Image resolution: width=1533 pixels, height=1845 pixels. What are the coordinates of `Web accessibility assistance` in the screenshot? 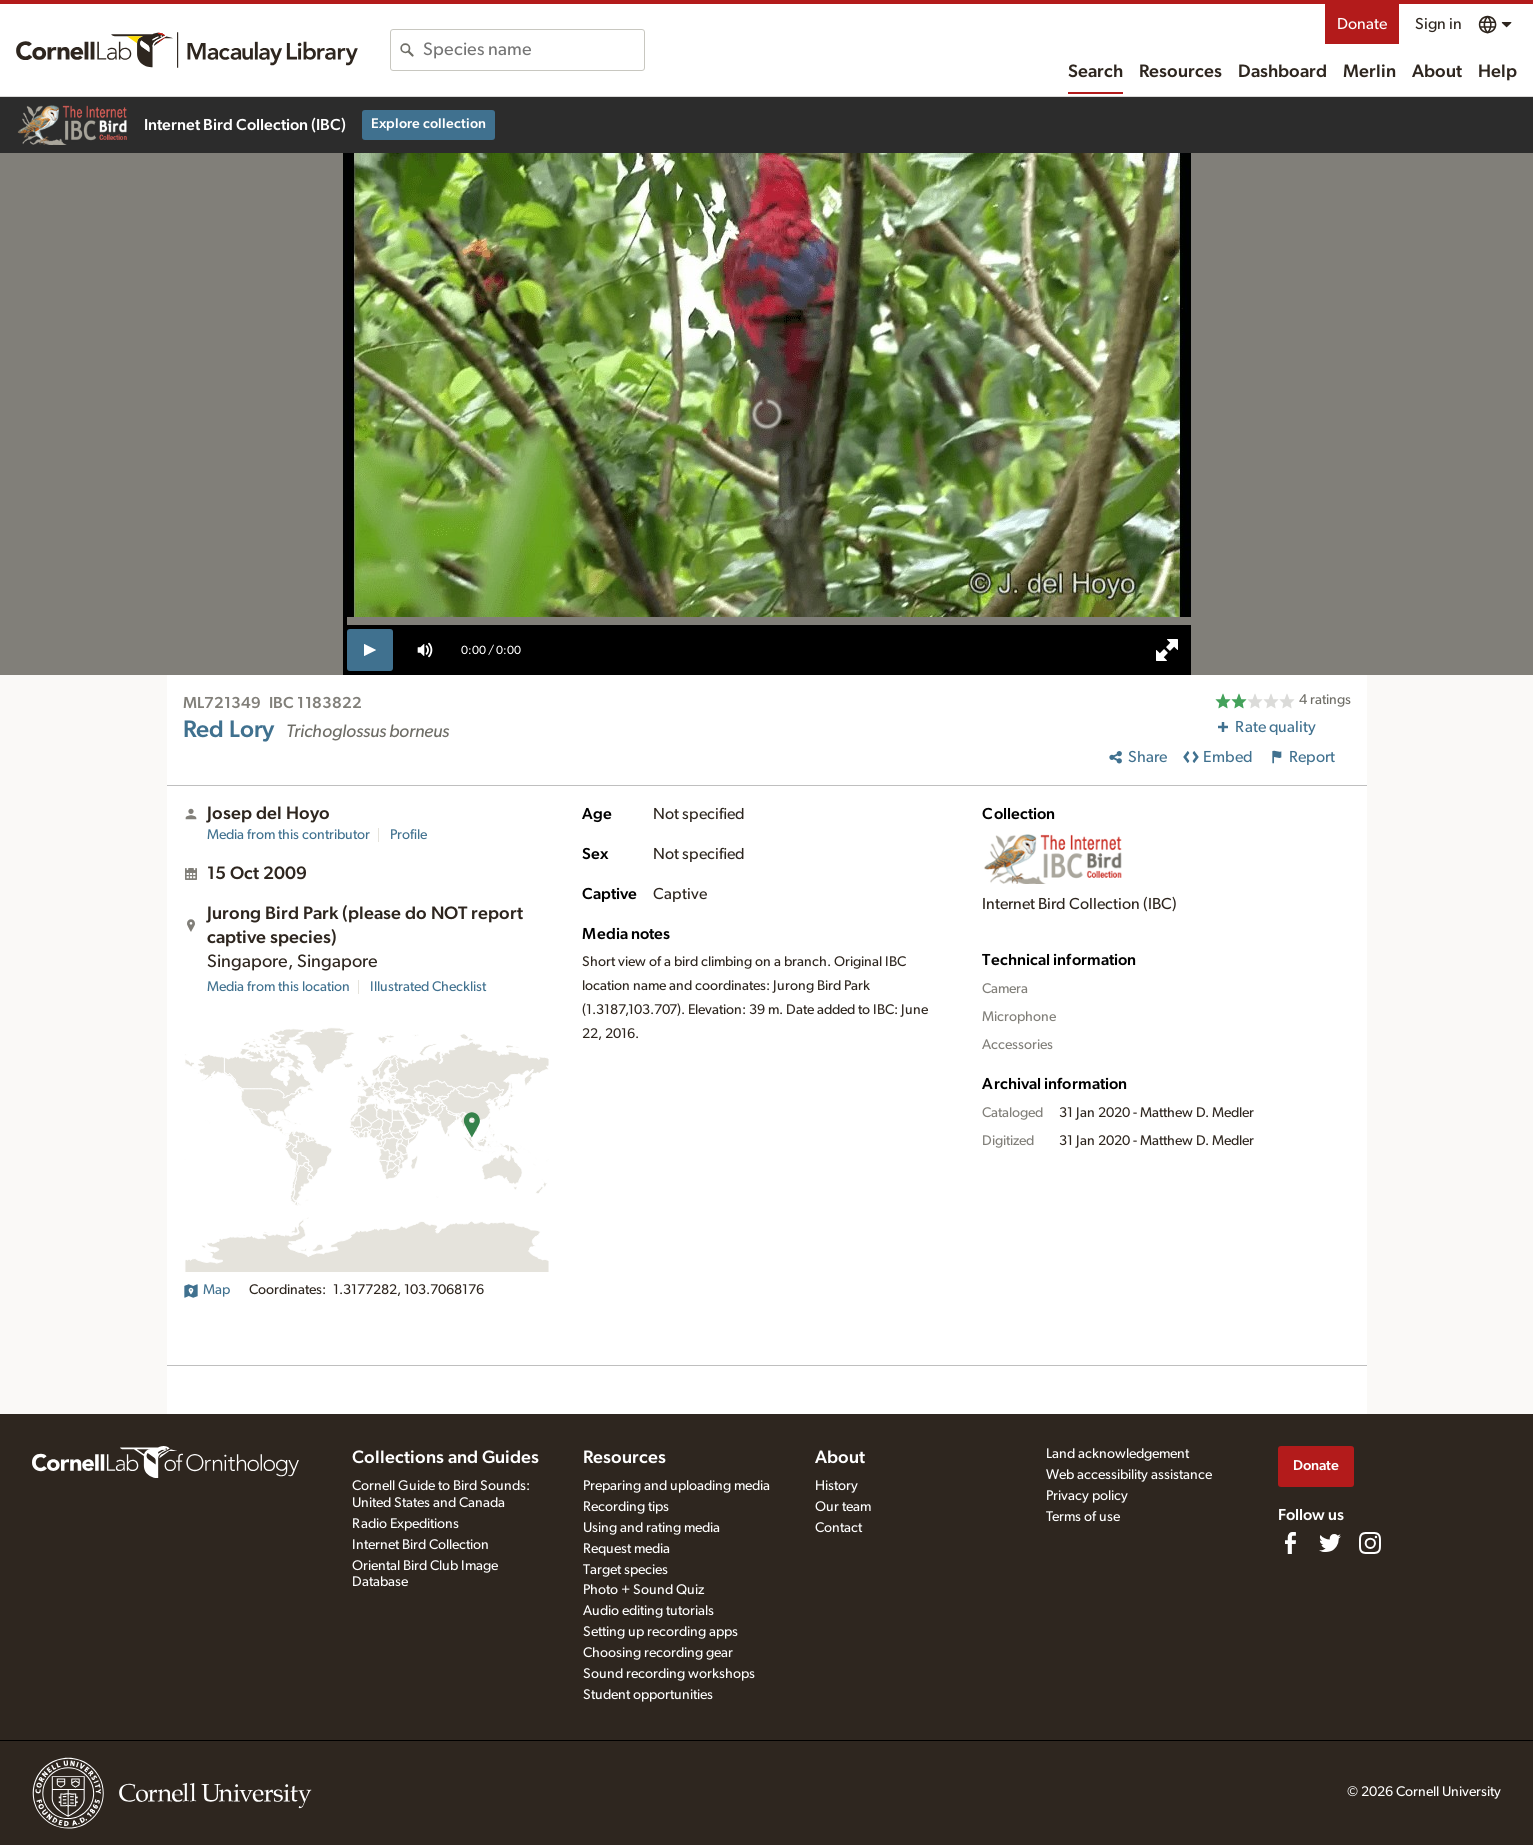 It's located at (1129, 1475).